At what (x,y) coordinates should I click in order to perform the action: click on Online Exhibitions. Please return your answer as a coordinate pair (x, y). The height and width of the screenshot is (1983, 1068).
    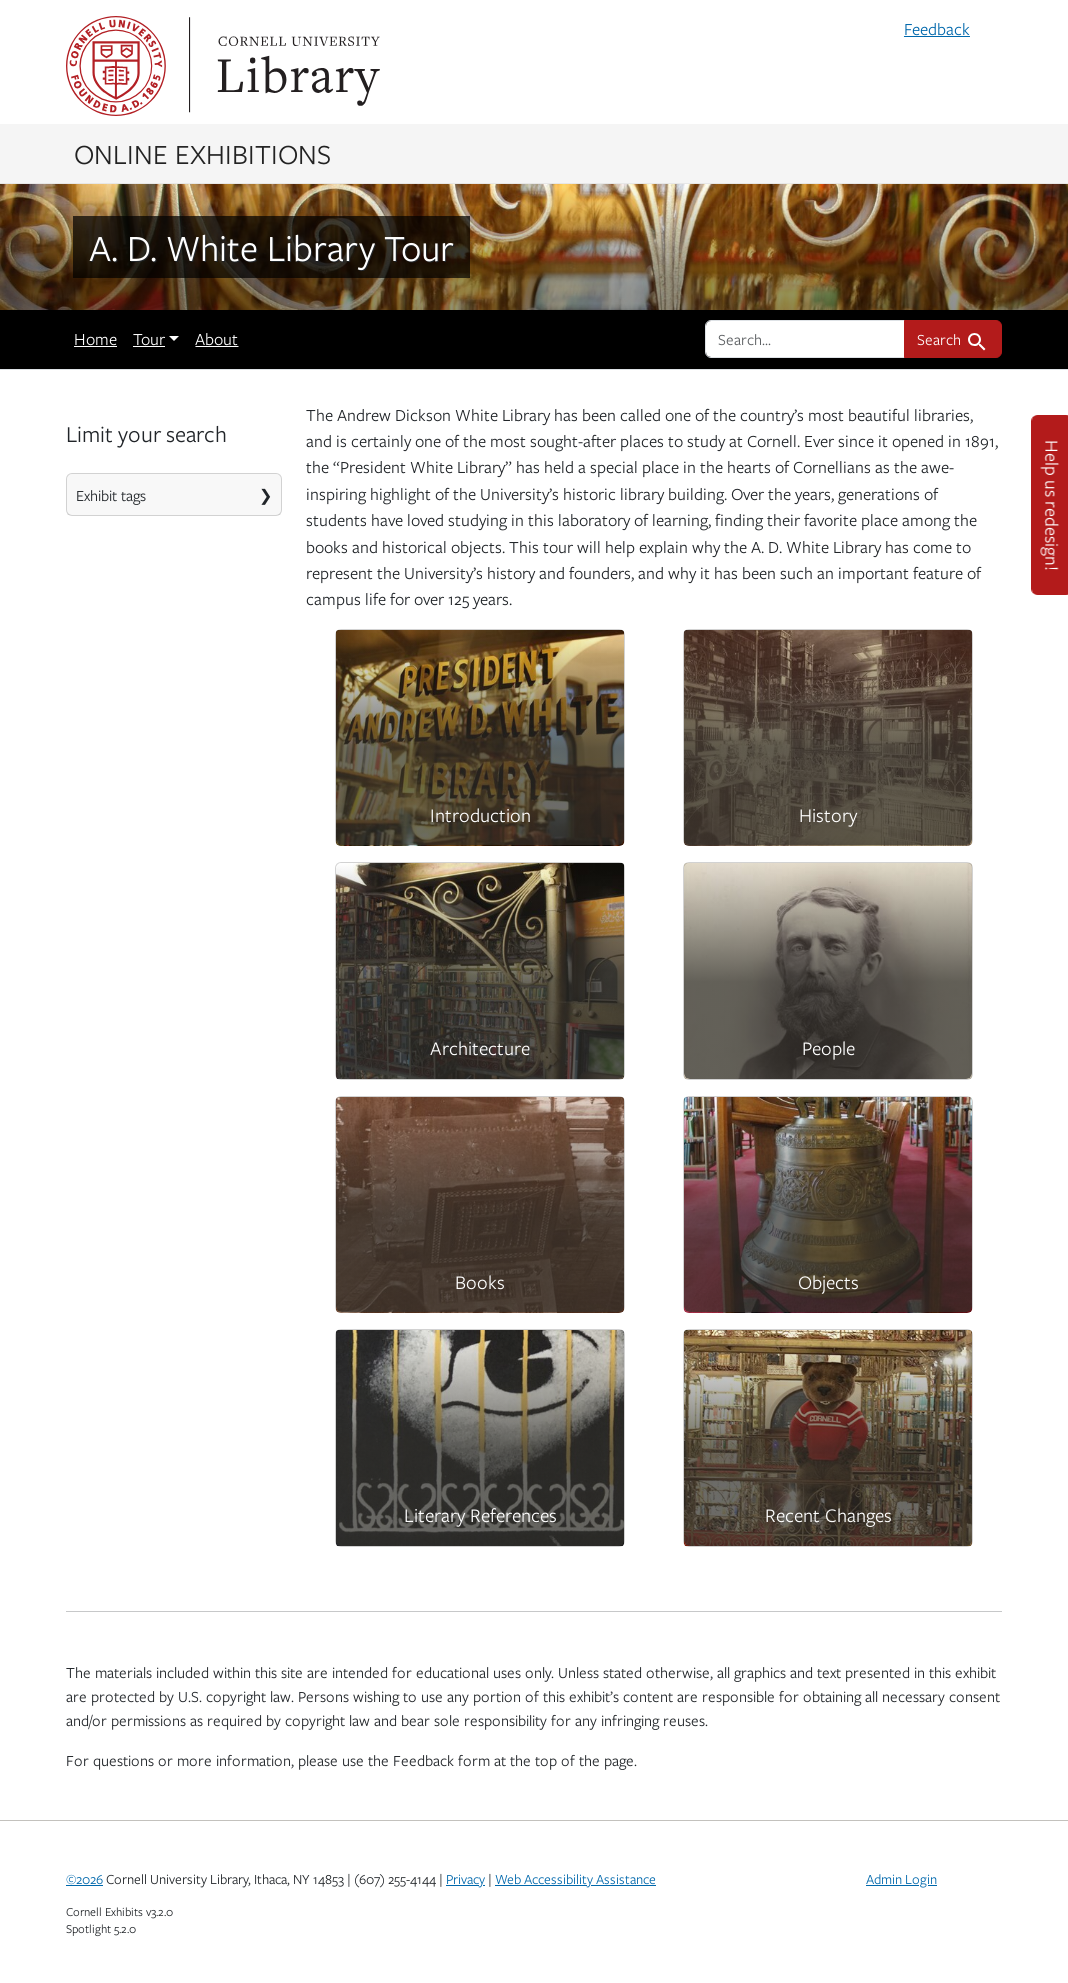
    Looking at the image, I should click on (202, 153).